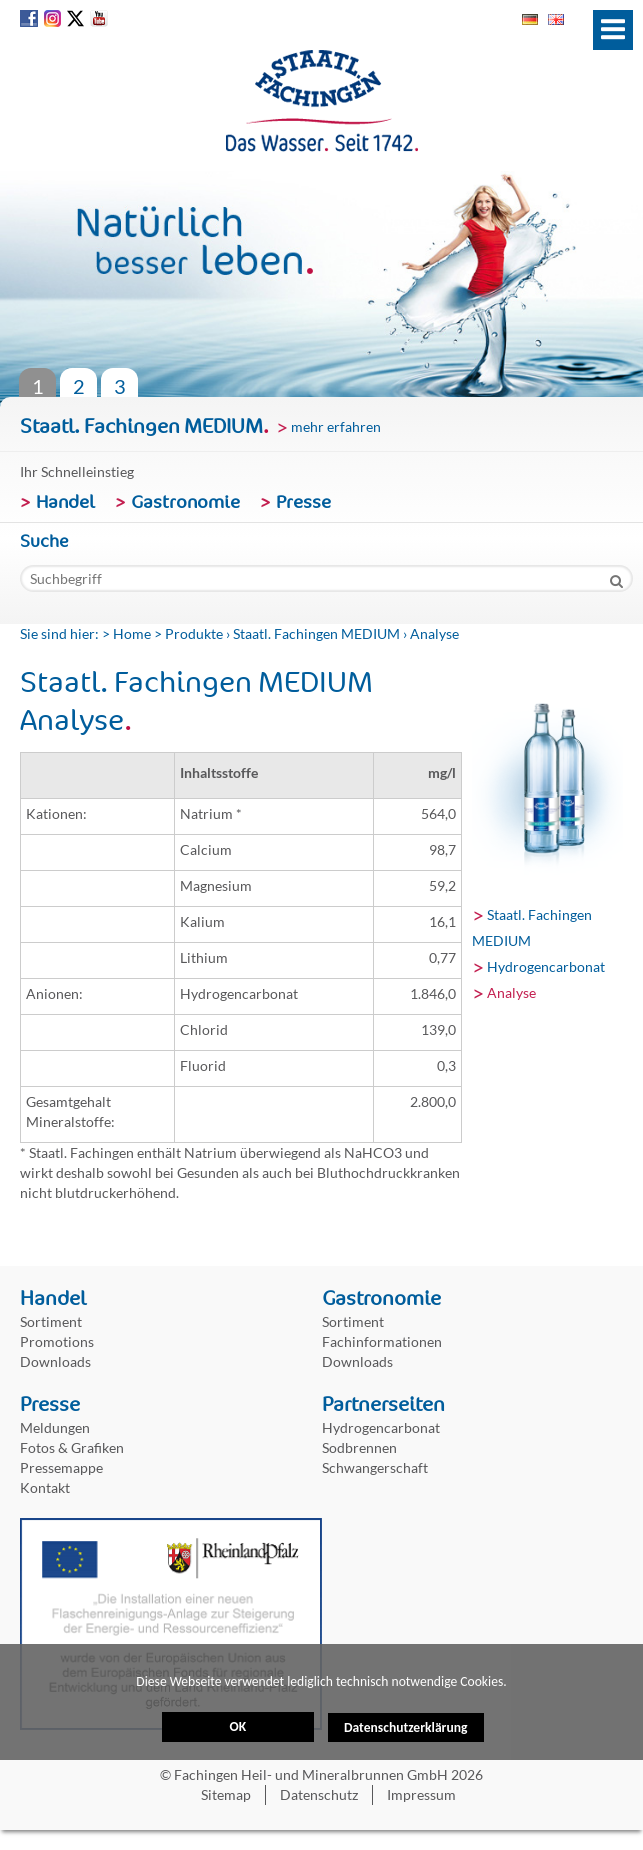 The height and width of the screenshot is (1850, 643). What do you see at coordinates (336, 426) in the screenshot?
I see `mehr erfahren` at bounding box center [336, 426].